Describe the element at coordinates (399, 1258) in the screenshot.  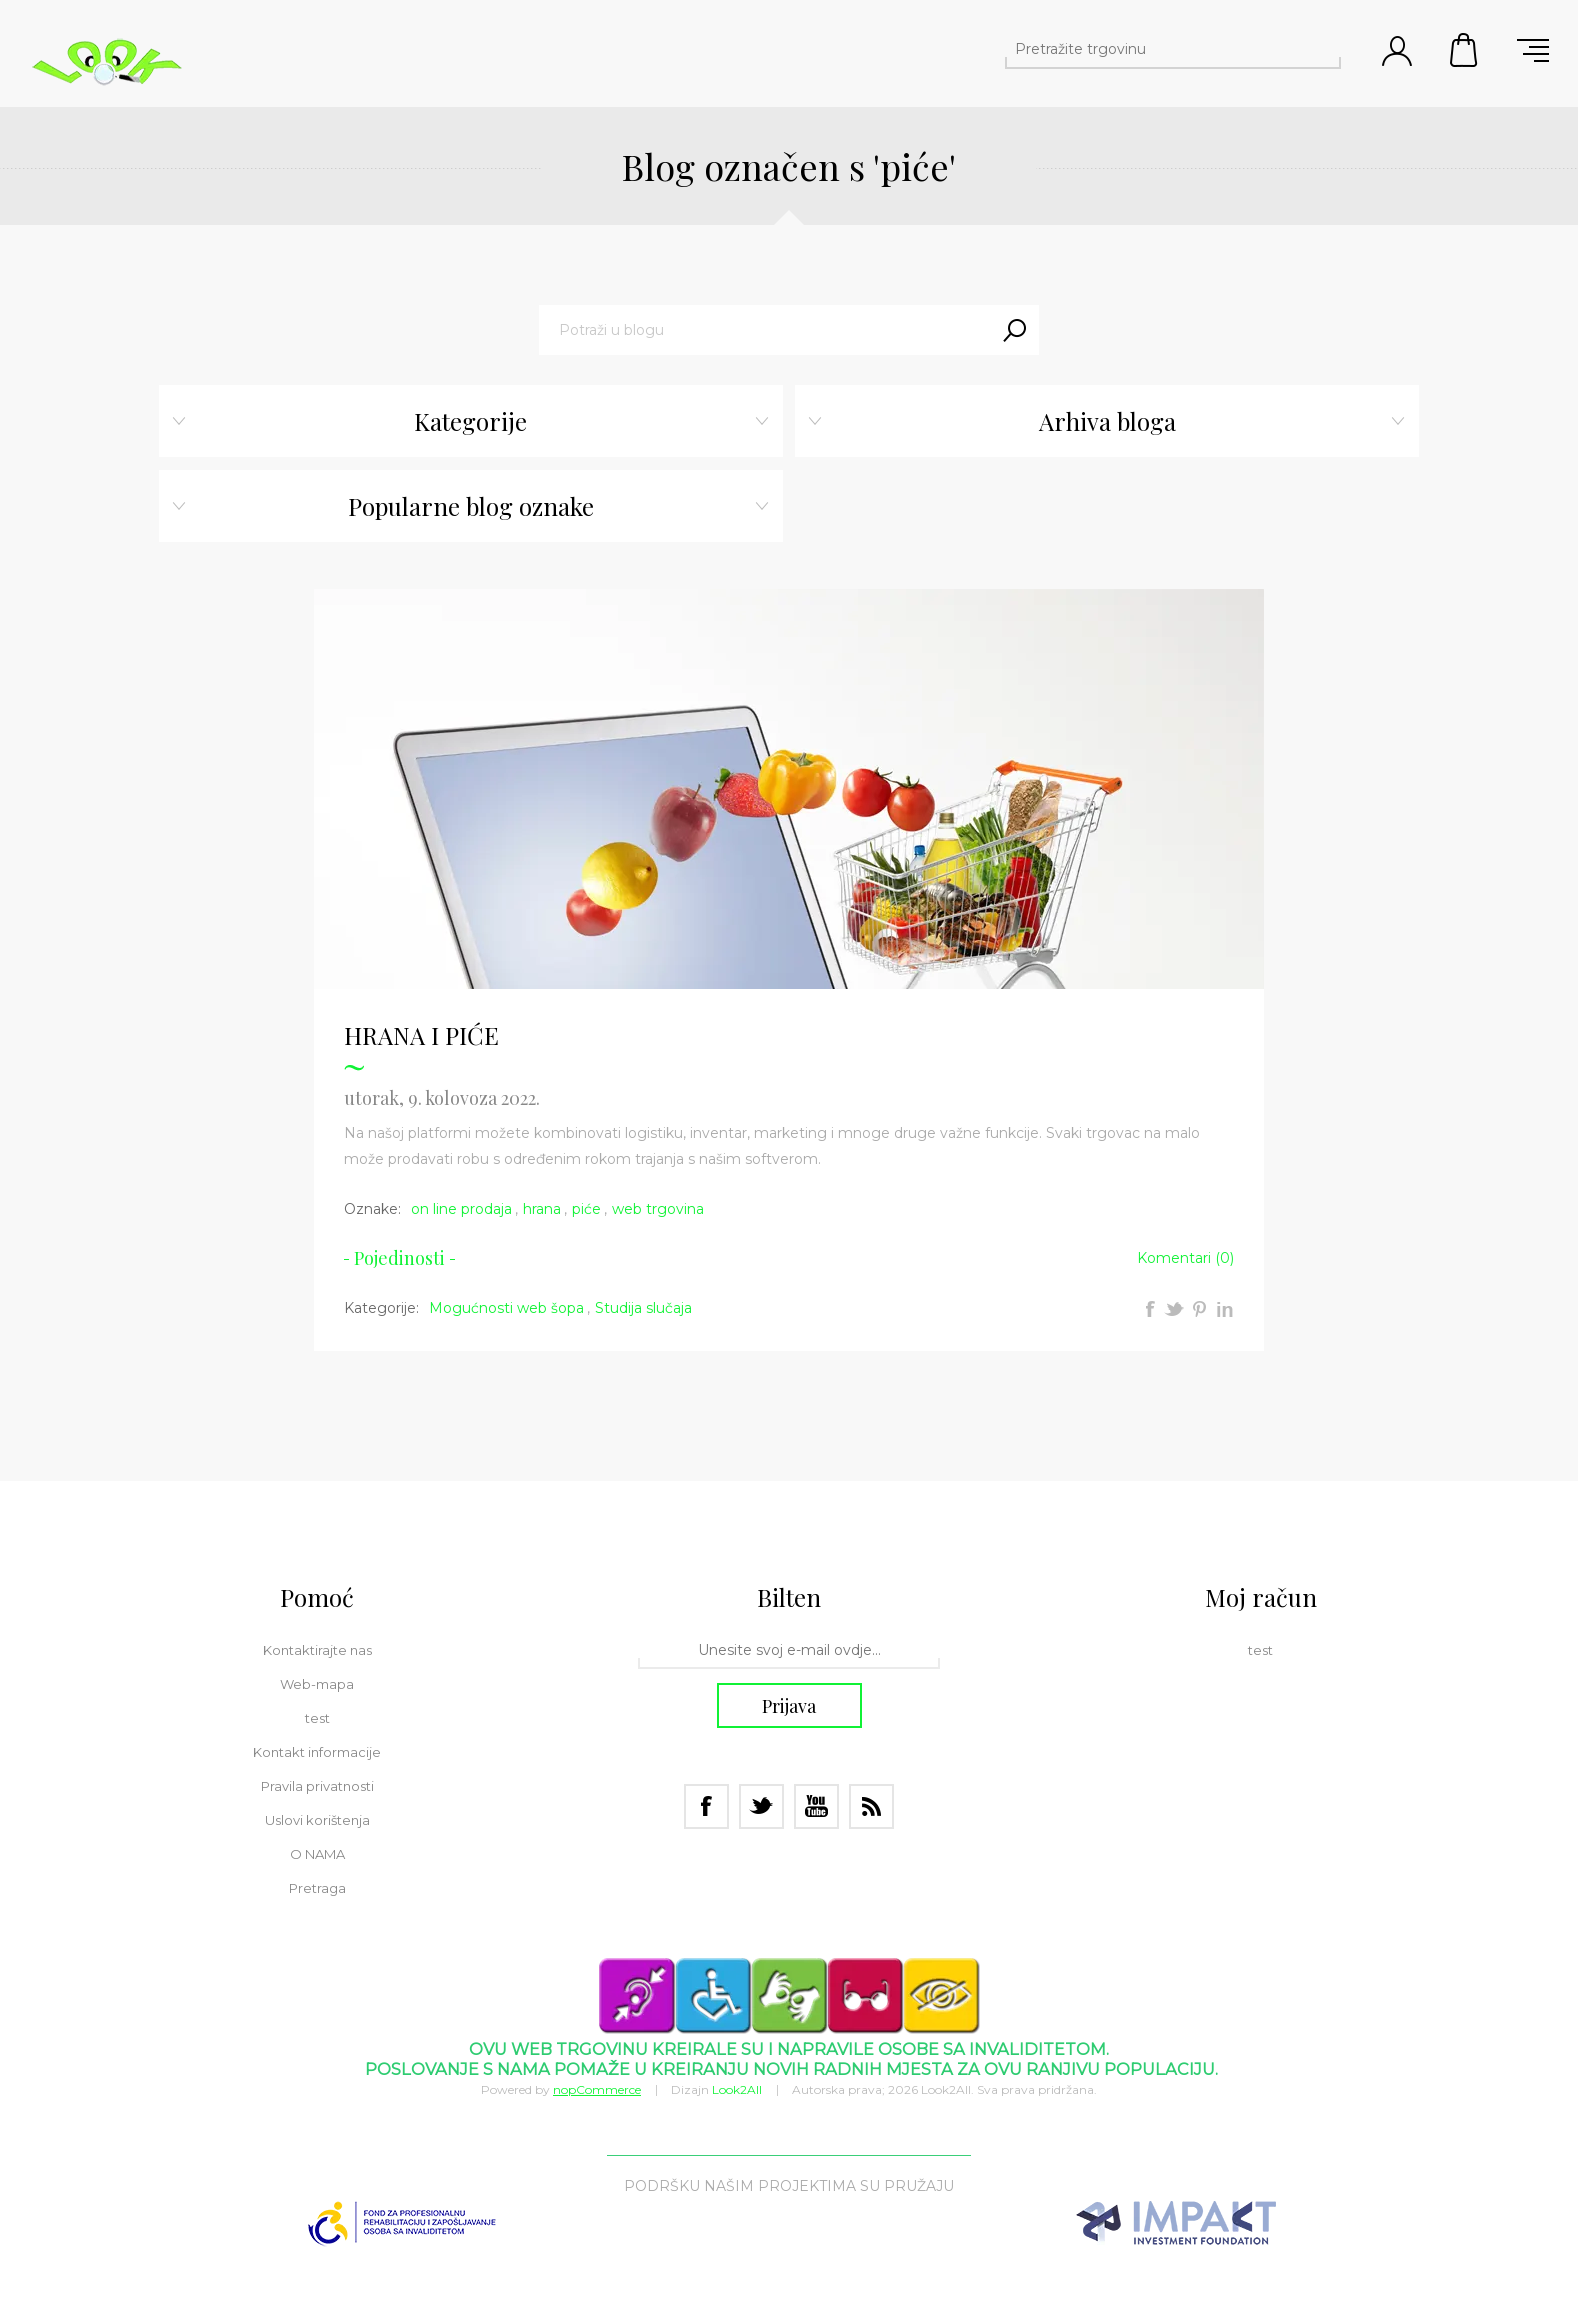
I see `Pojedinosti` at that location.